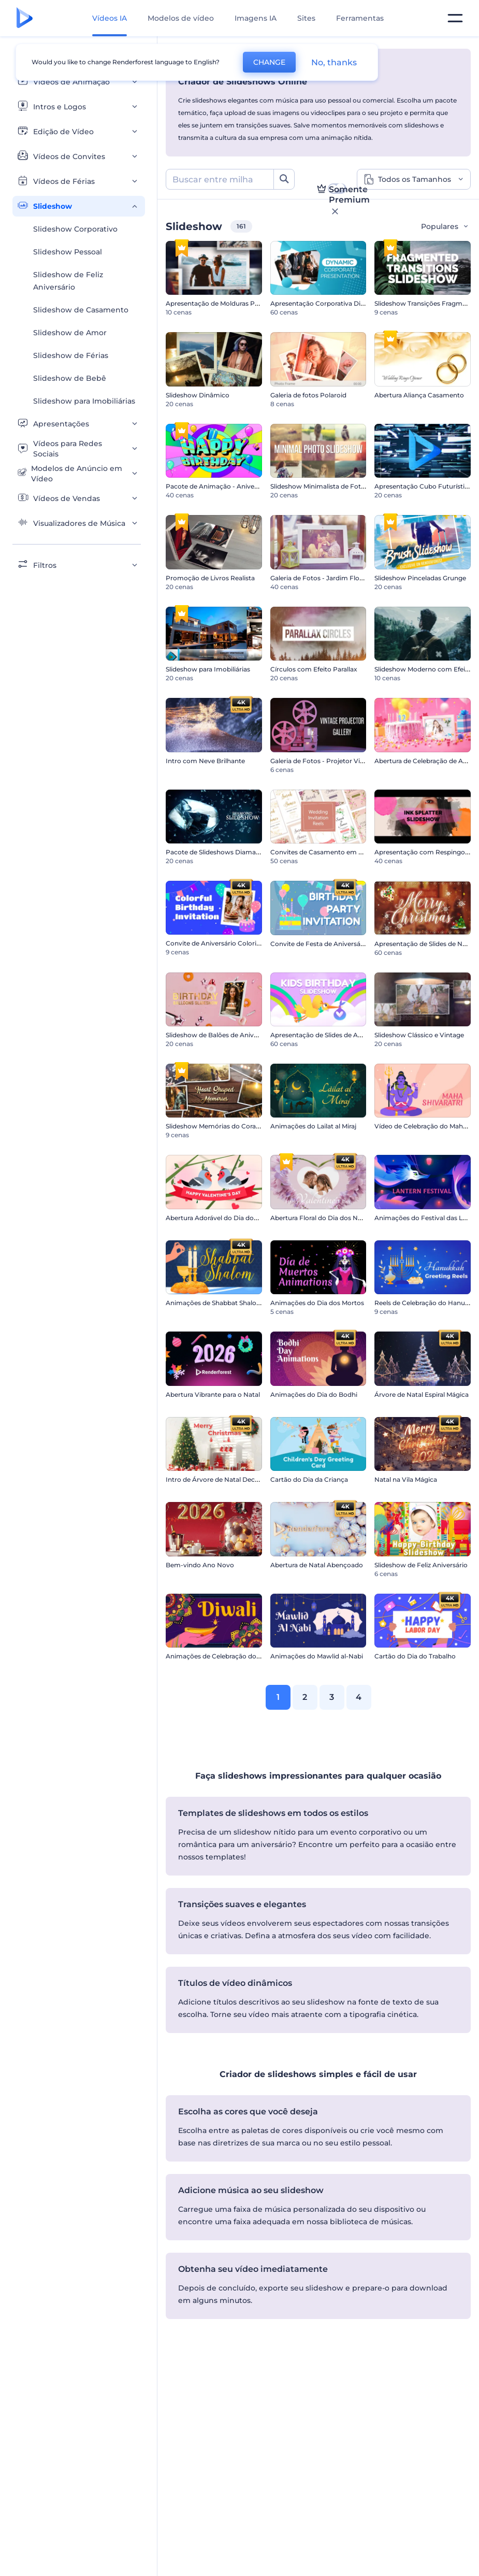 This screenshot has height=2576, width=479. I want to click on Modelos de vídeo, so click(181, 18).